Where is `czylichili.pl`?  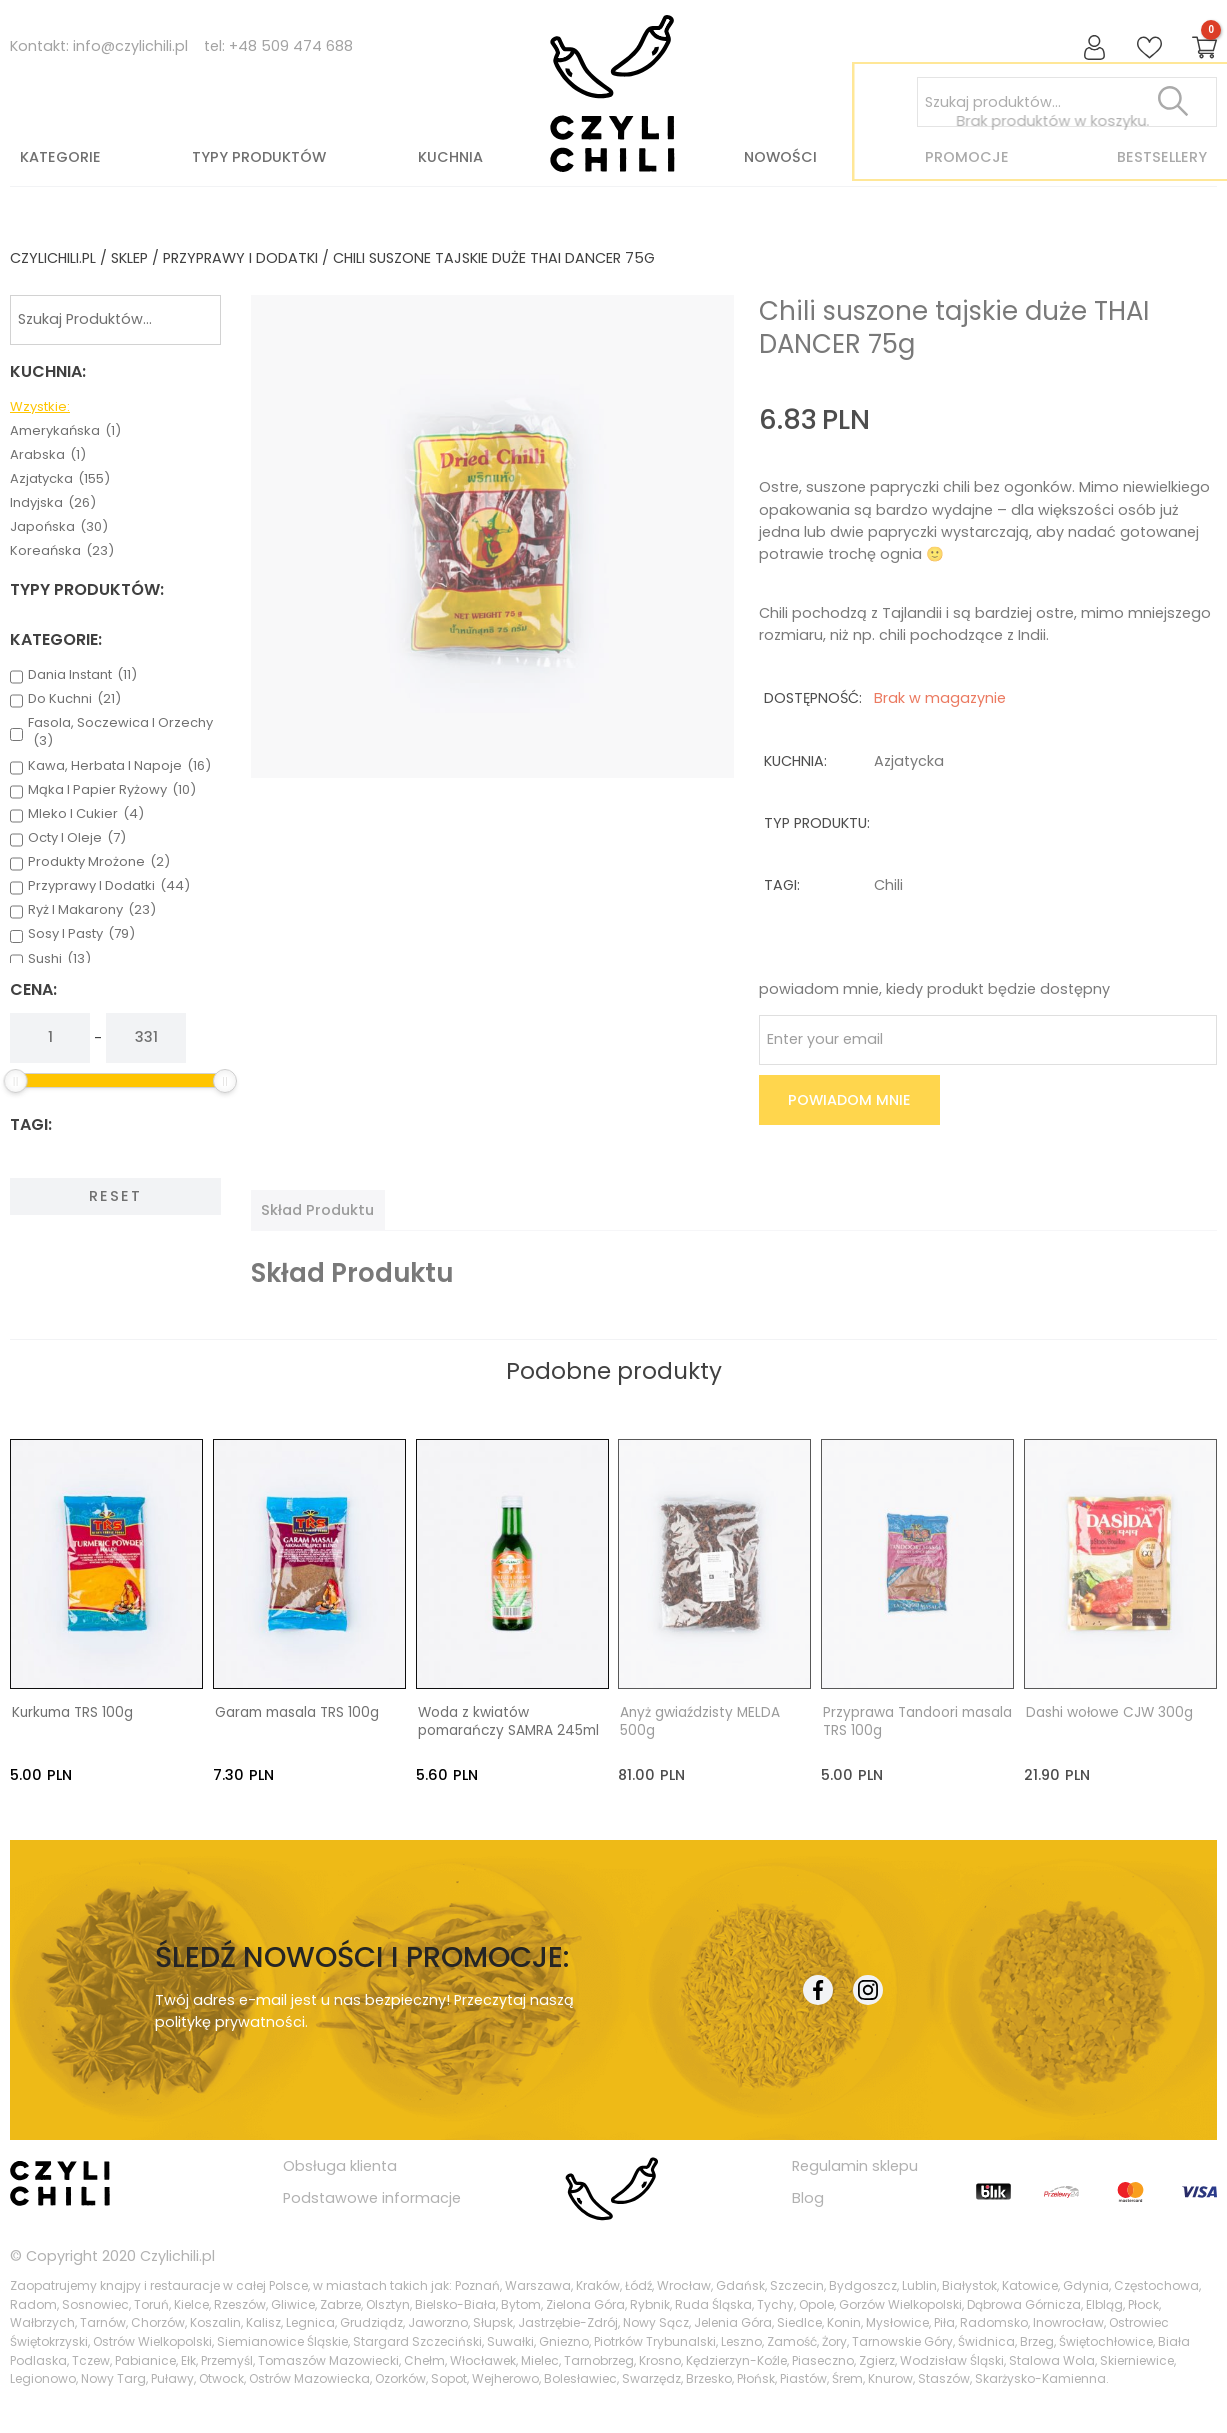
czylichili.pl is located at coordinates (53, 258).